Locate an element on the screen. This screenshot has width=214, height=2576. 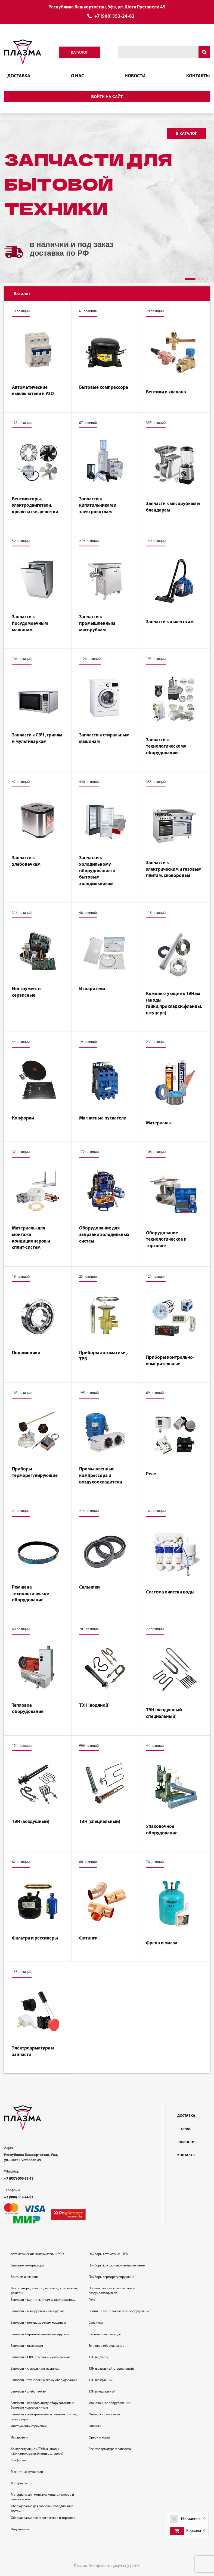
Автоматические выключатели и УЗО is located at coordinates (33, 390).